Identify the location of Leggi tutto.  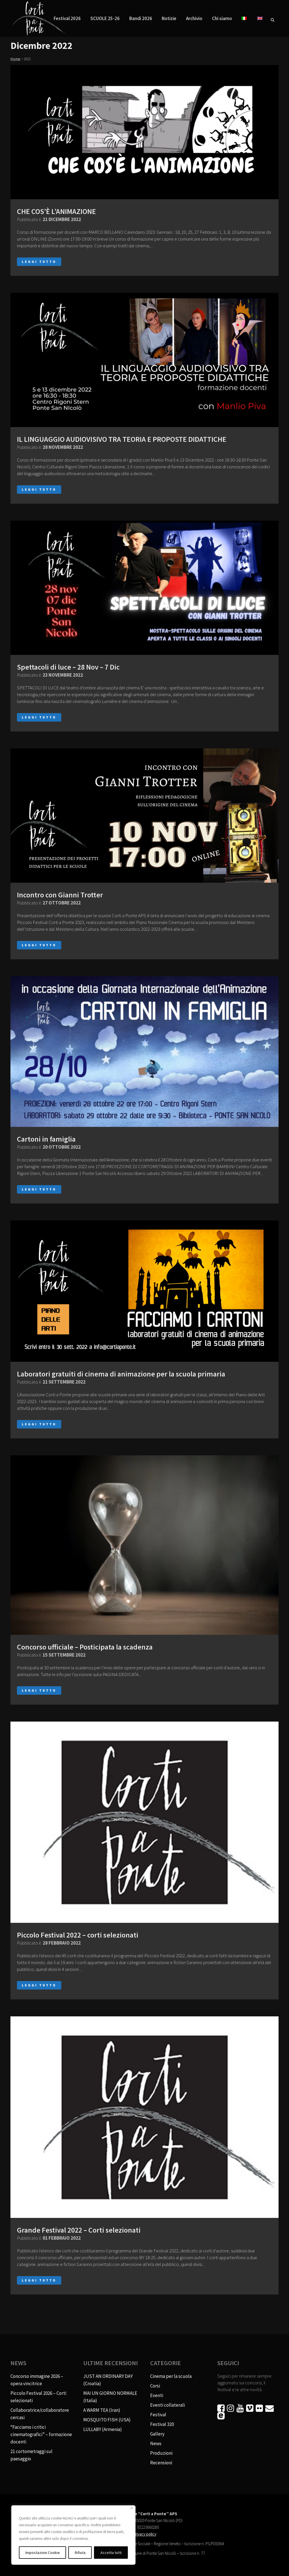
(39, 261).